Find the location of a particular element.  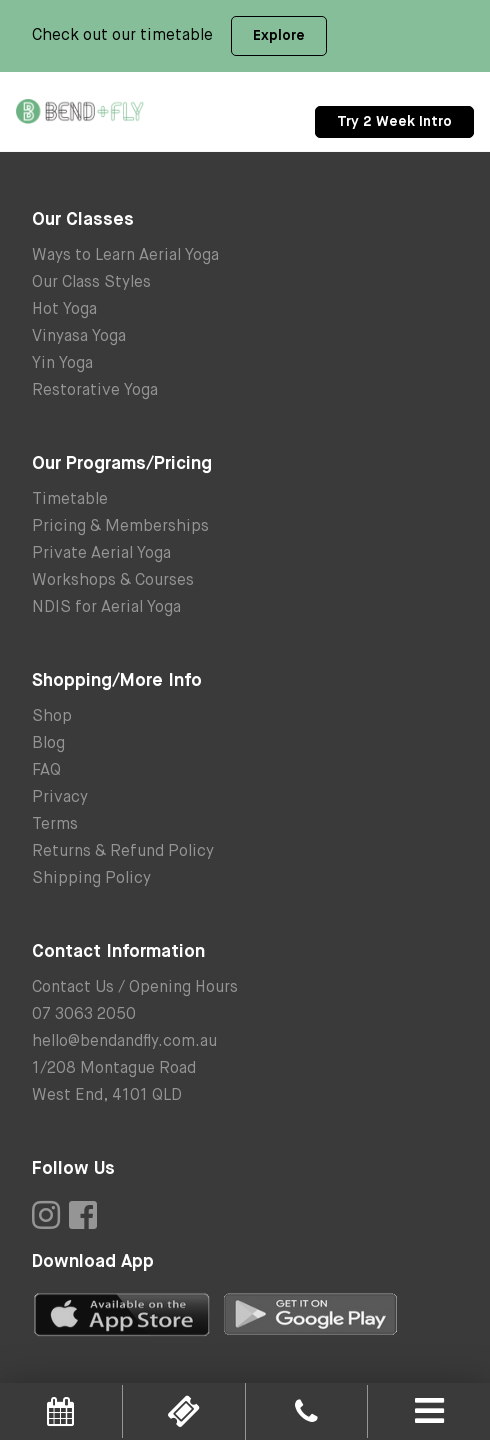

Try 2 Week Intro is located at coordinates (394, 122).